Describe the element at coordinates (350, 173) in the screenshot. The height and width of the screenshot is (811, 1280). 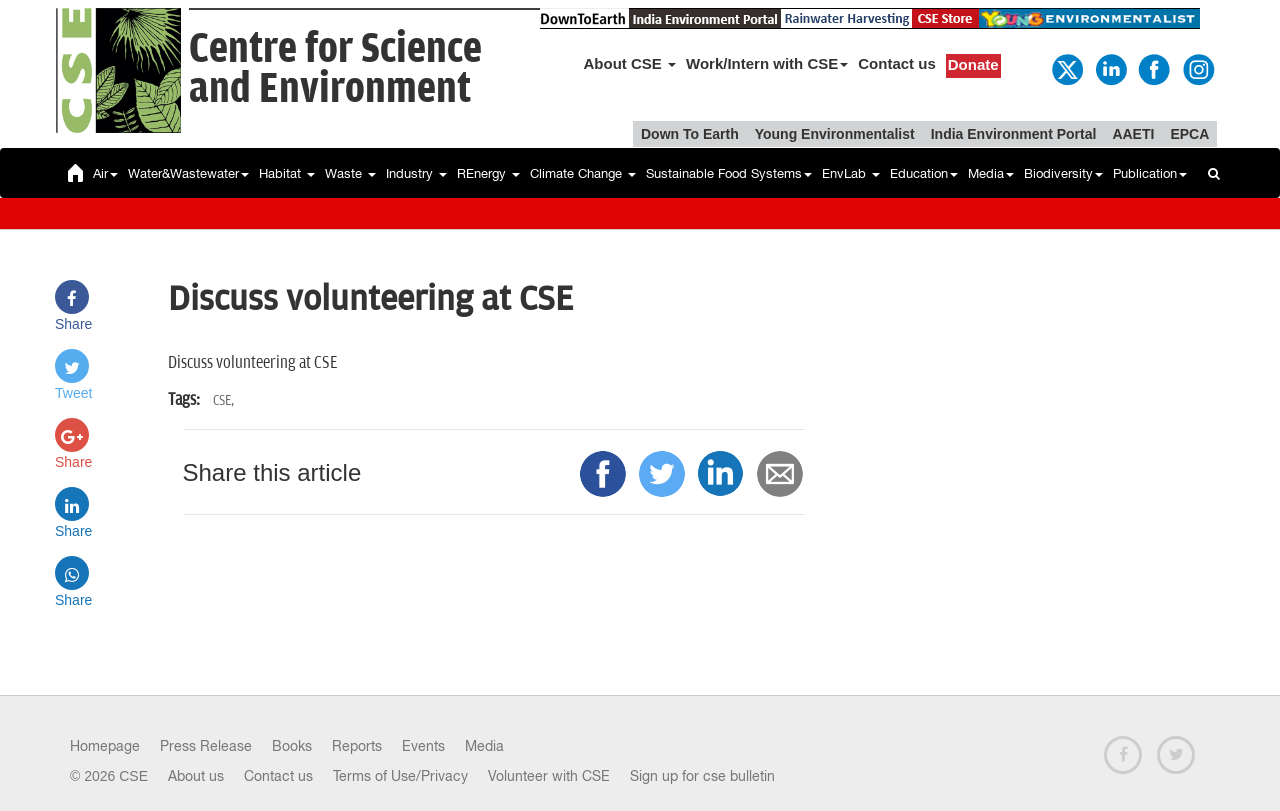
I see `Waste` at that location.